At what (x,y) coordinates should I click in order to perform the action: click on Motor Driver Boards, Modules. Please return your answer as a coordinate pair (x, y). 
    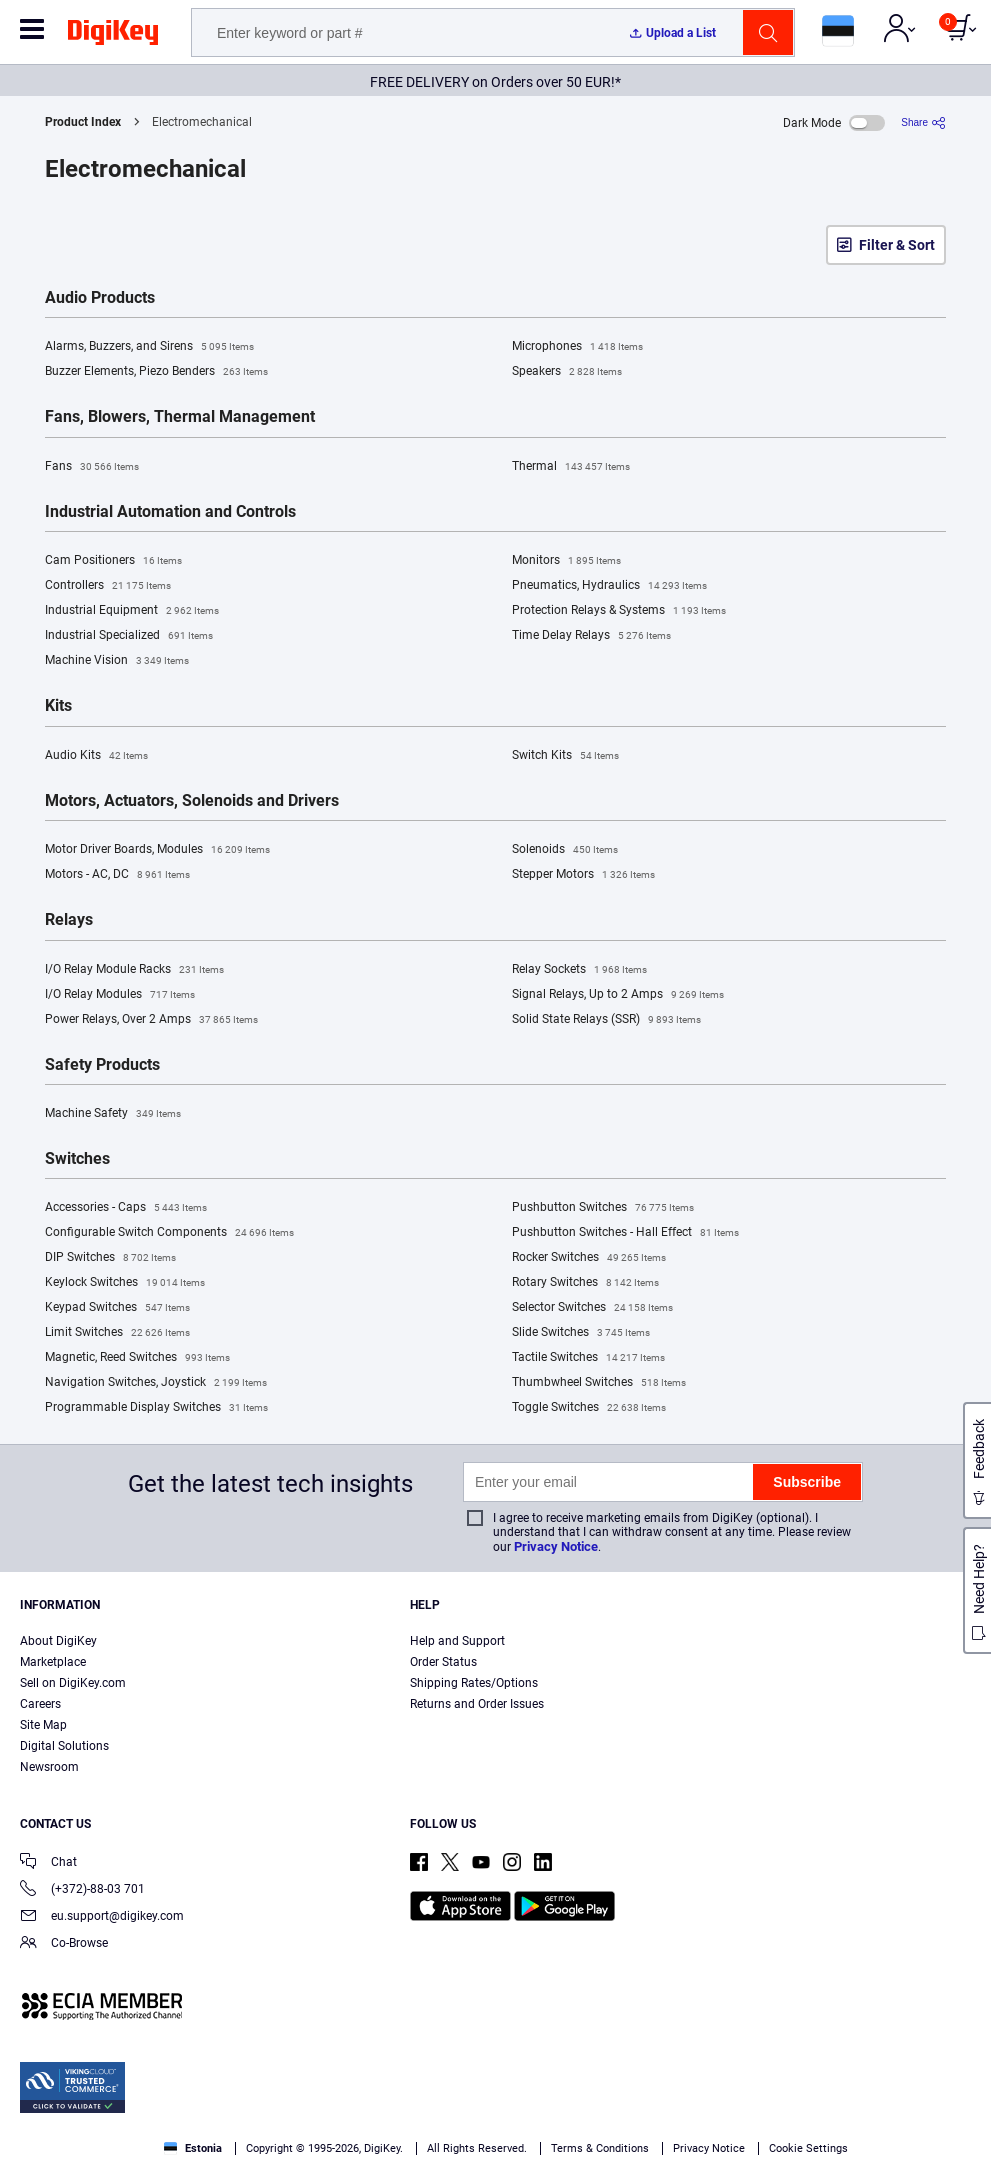
    Looking at the image, I should click on (157, 850).